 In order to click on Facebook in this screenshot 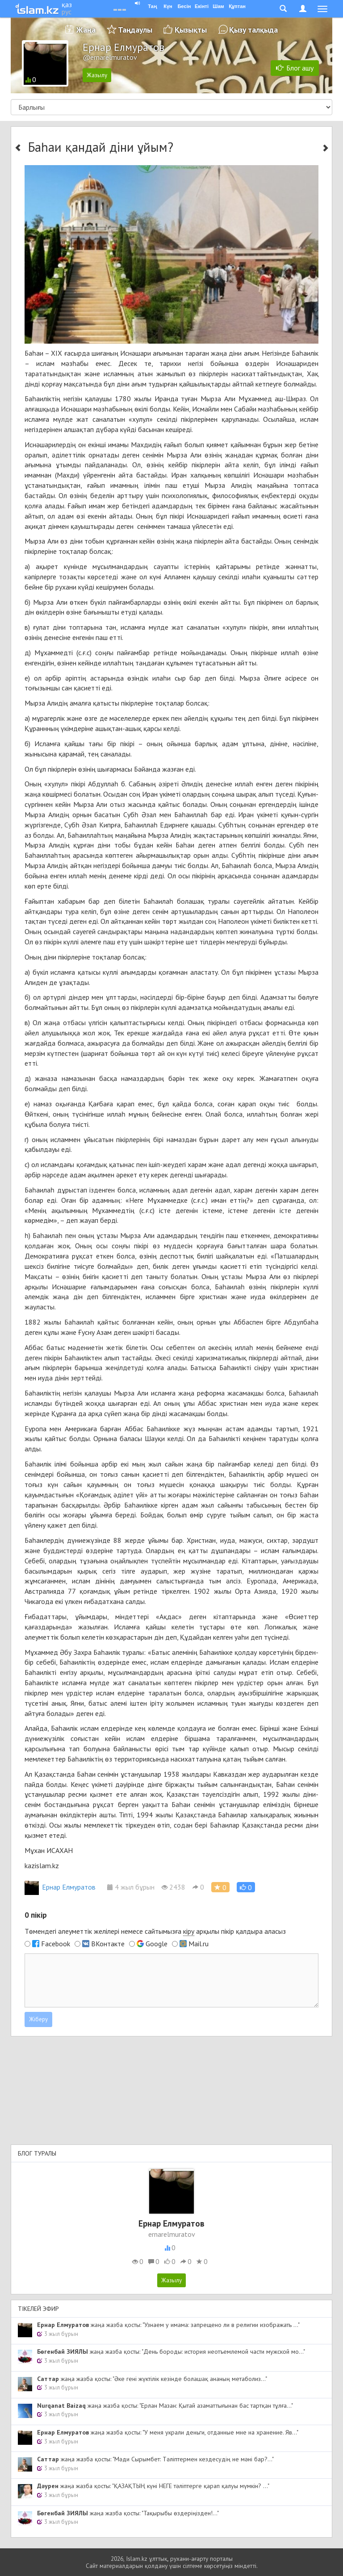, I will do `click(55, 1943)`.